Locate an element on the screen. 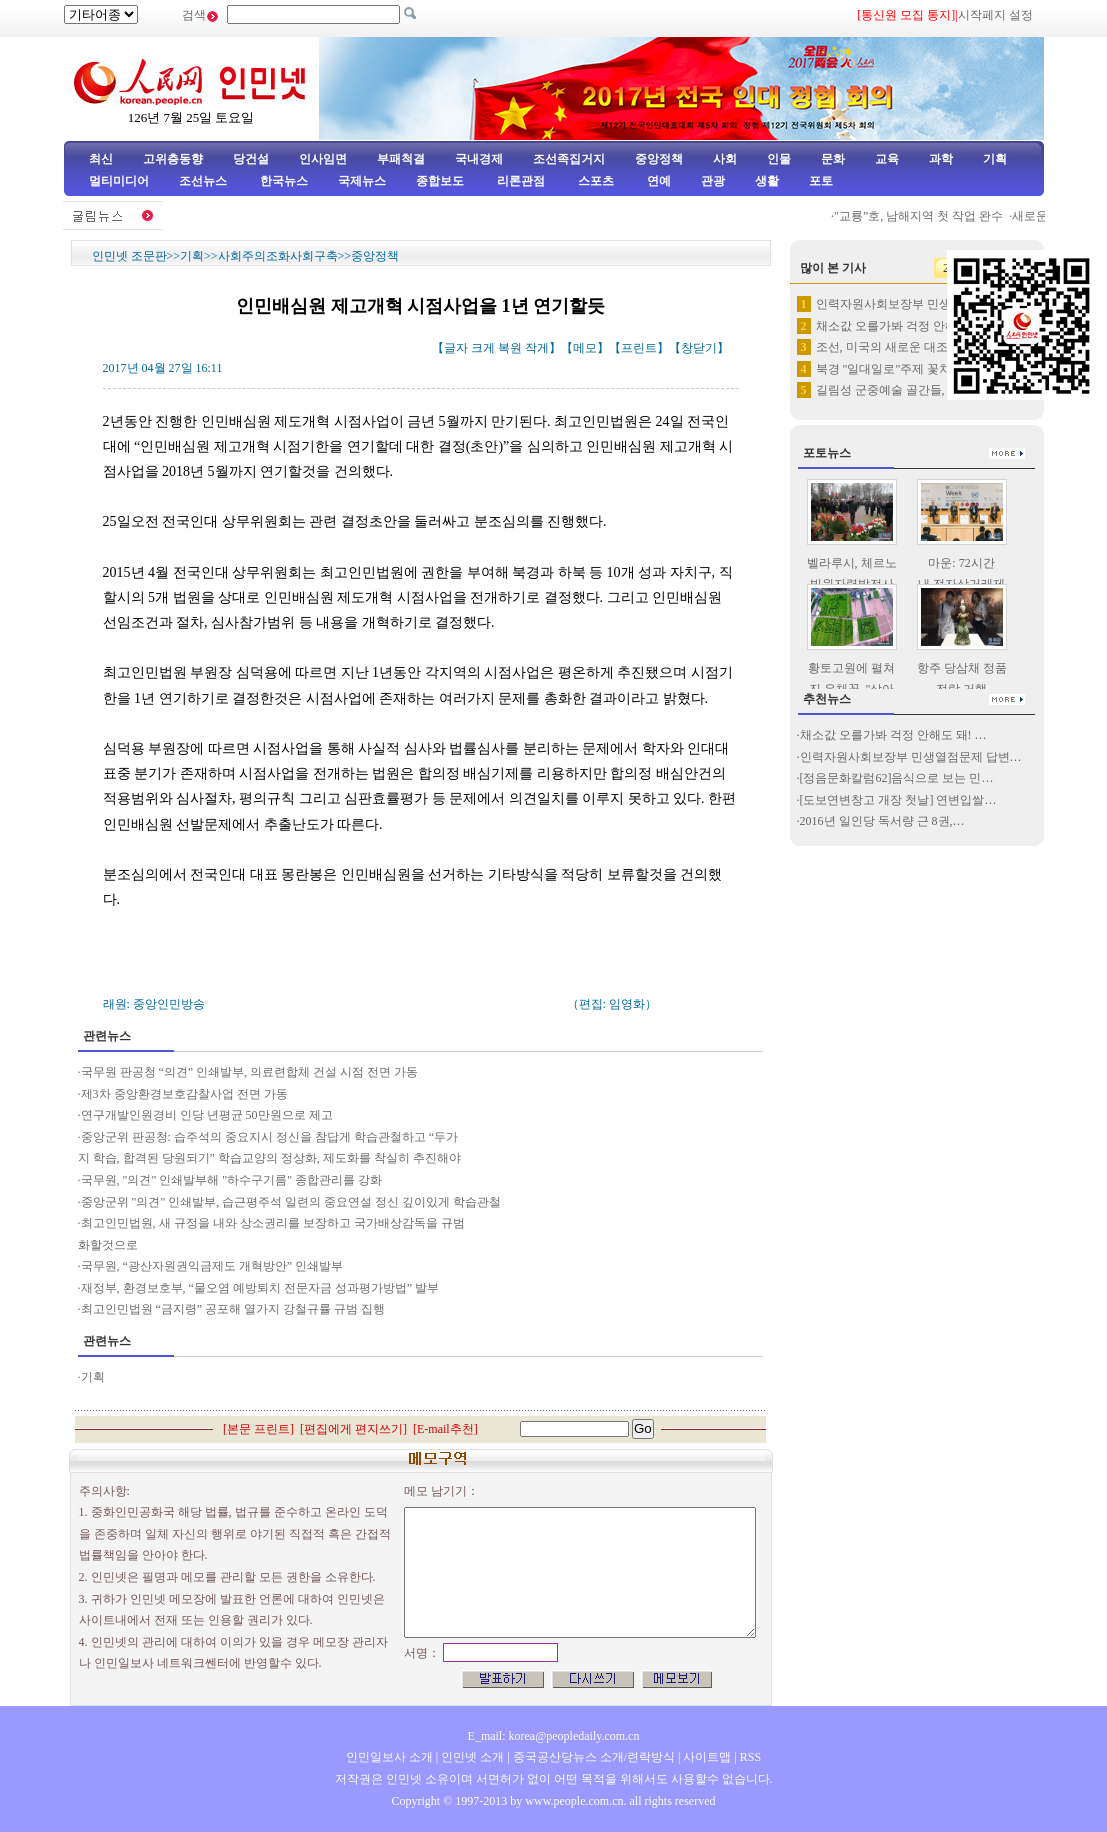 This screenshot has width=1107, height=1832. 생활 is located at coordinates (767, 181).